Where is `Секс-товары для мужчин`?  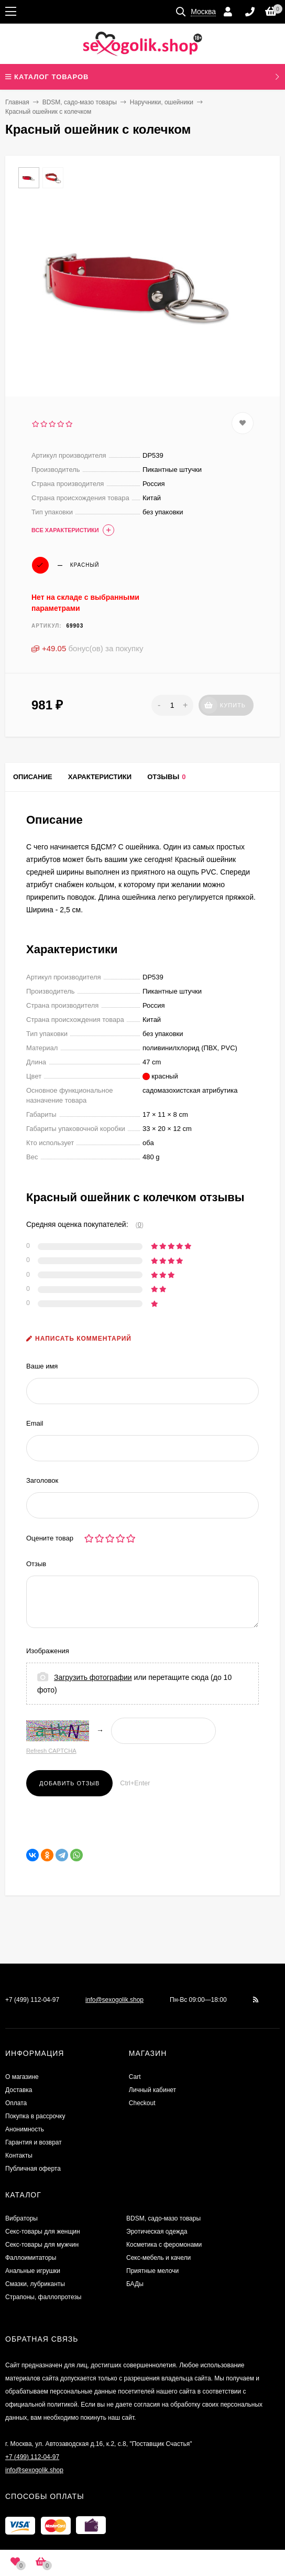
Секс-товары для мужчин is located at coordinates (42, 2244).